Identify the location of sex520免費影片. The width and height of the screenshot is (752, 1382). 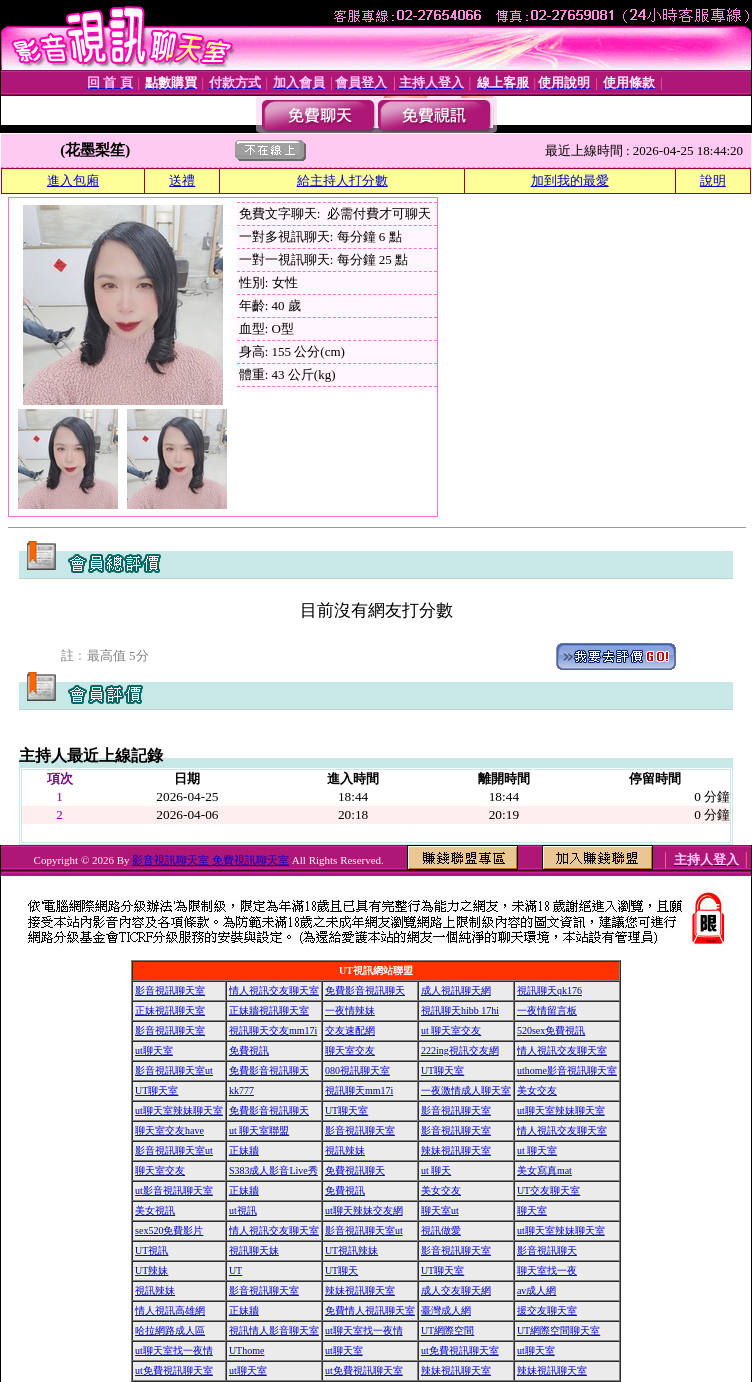
(169, 1230).